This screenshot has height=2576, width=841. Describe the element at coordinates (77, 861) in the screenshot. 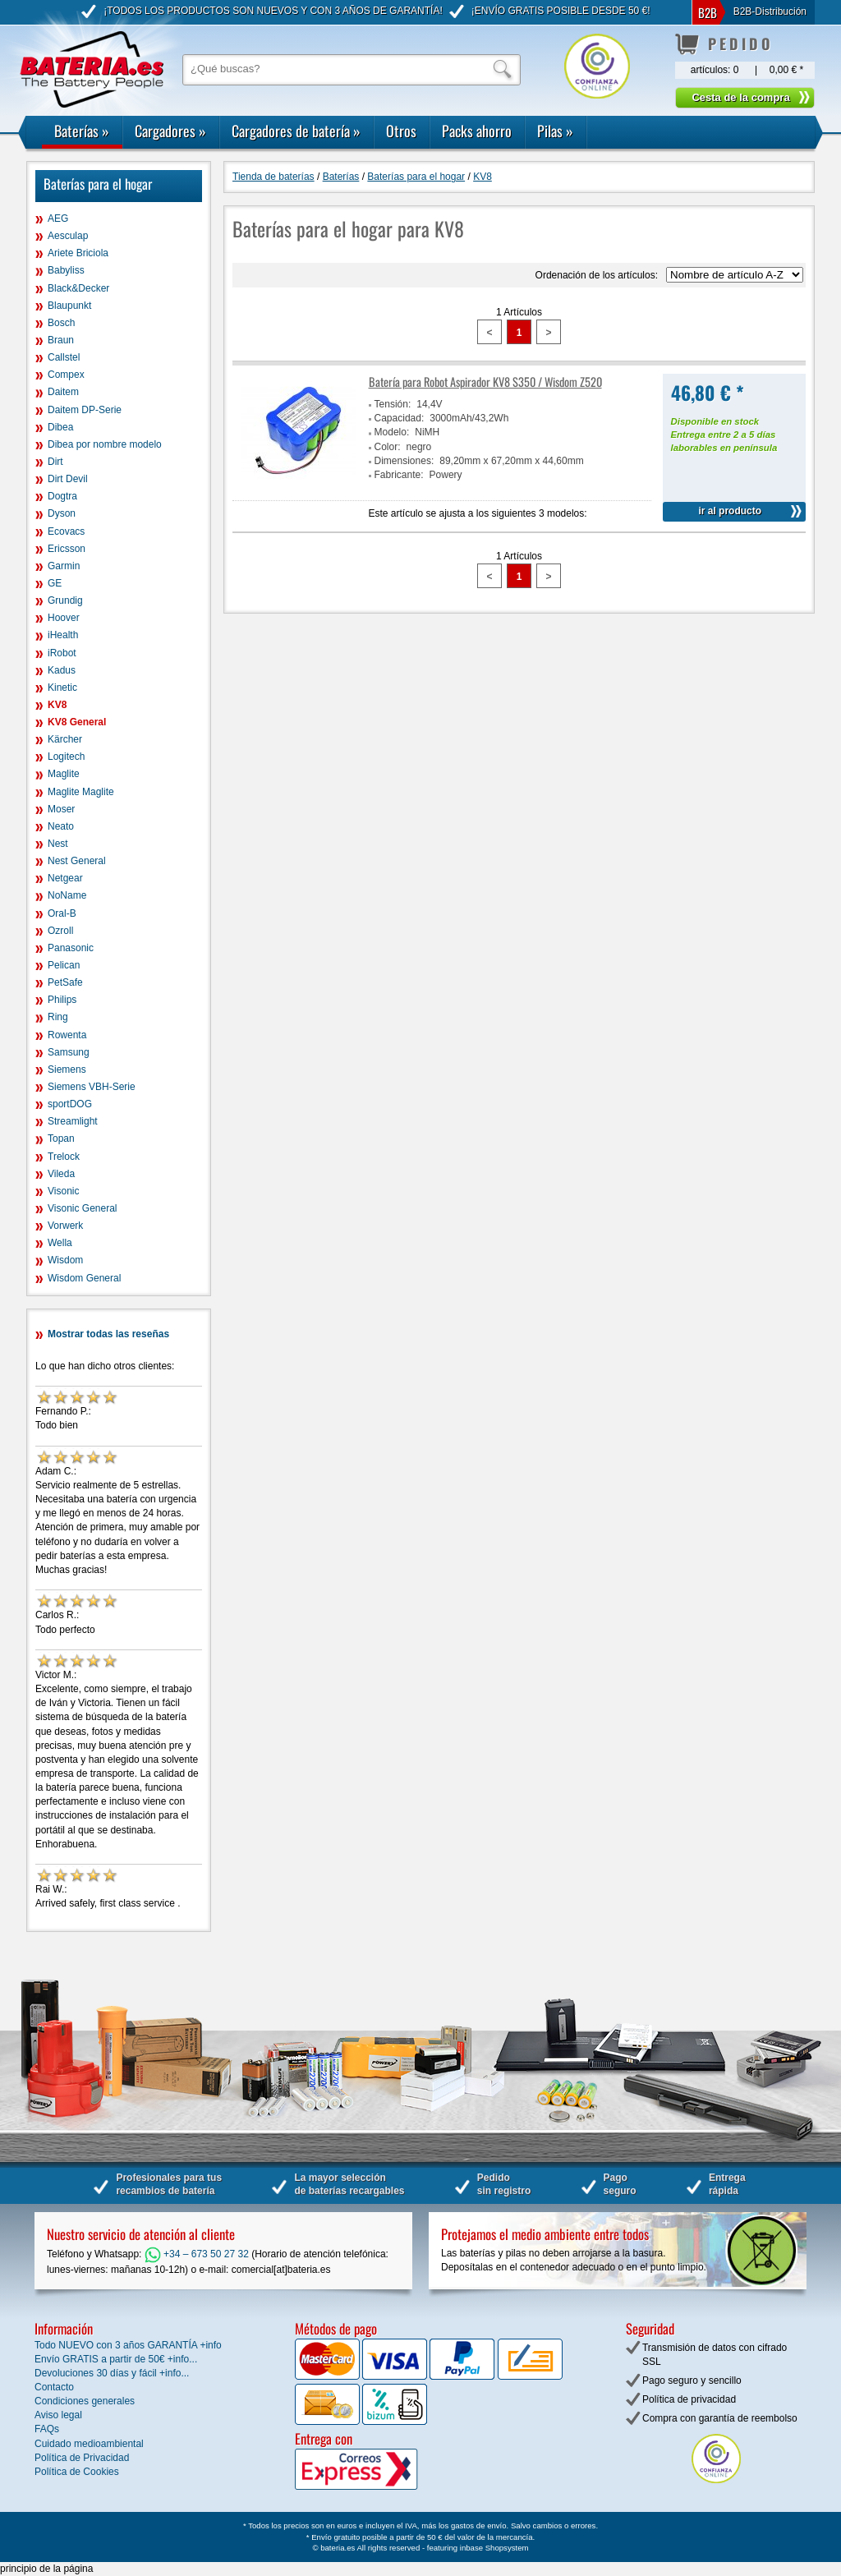

I see `Nest General` at that location.